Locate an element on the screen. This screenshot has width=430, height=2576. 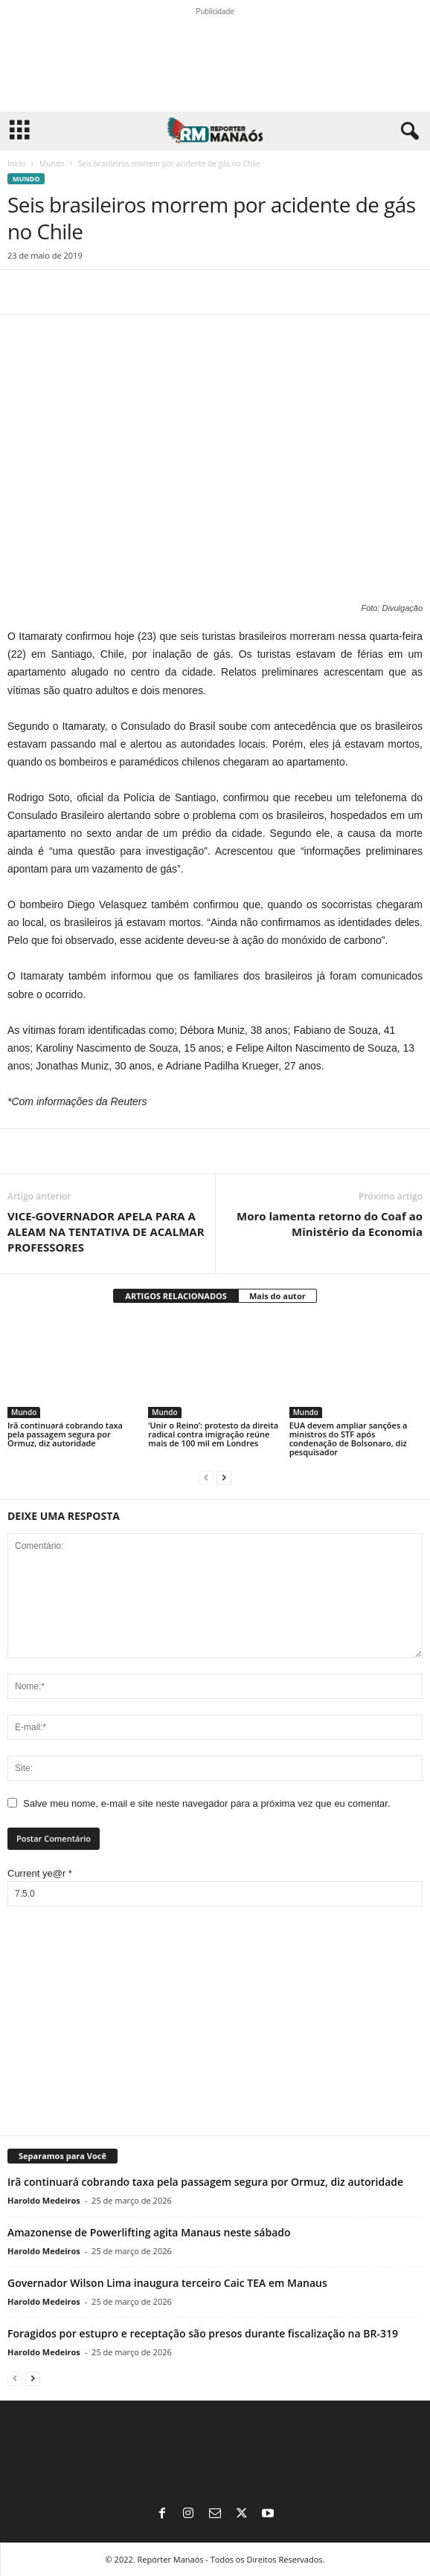
Governador Wilson Lima inaugura terceiro Caic TEA em Manaus is located at coordinates (167, 2283).